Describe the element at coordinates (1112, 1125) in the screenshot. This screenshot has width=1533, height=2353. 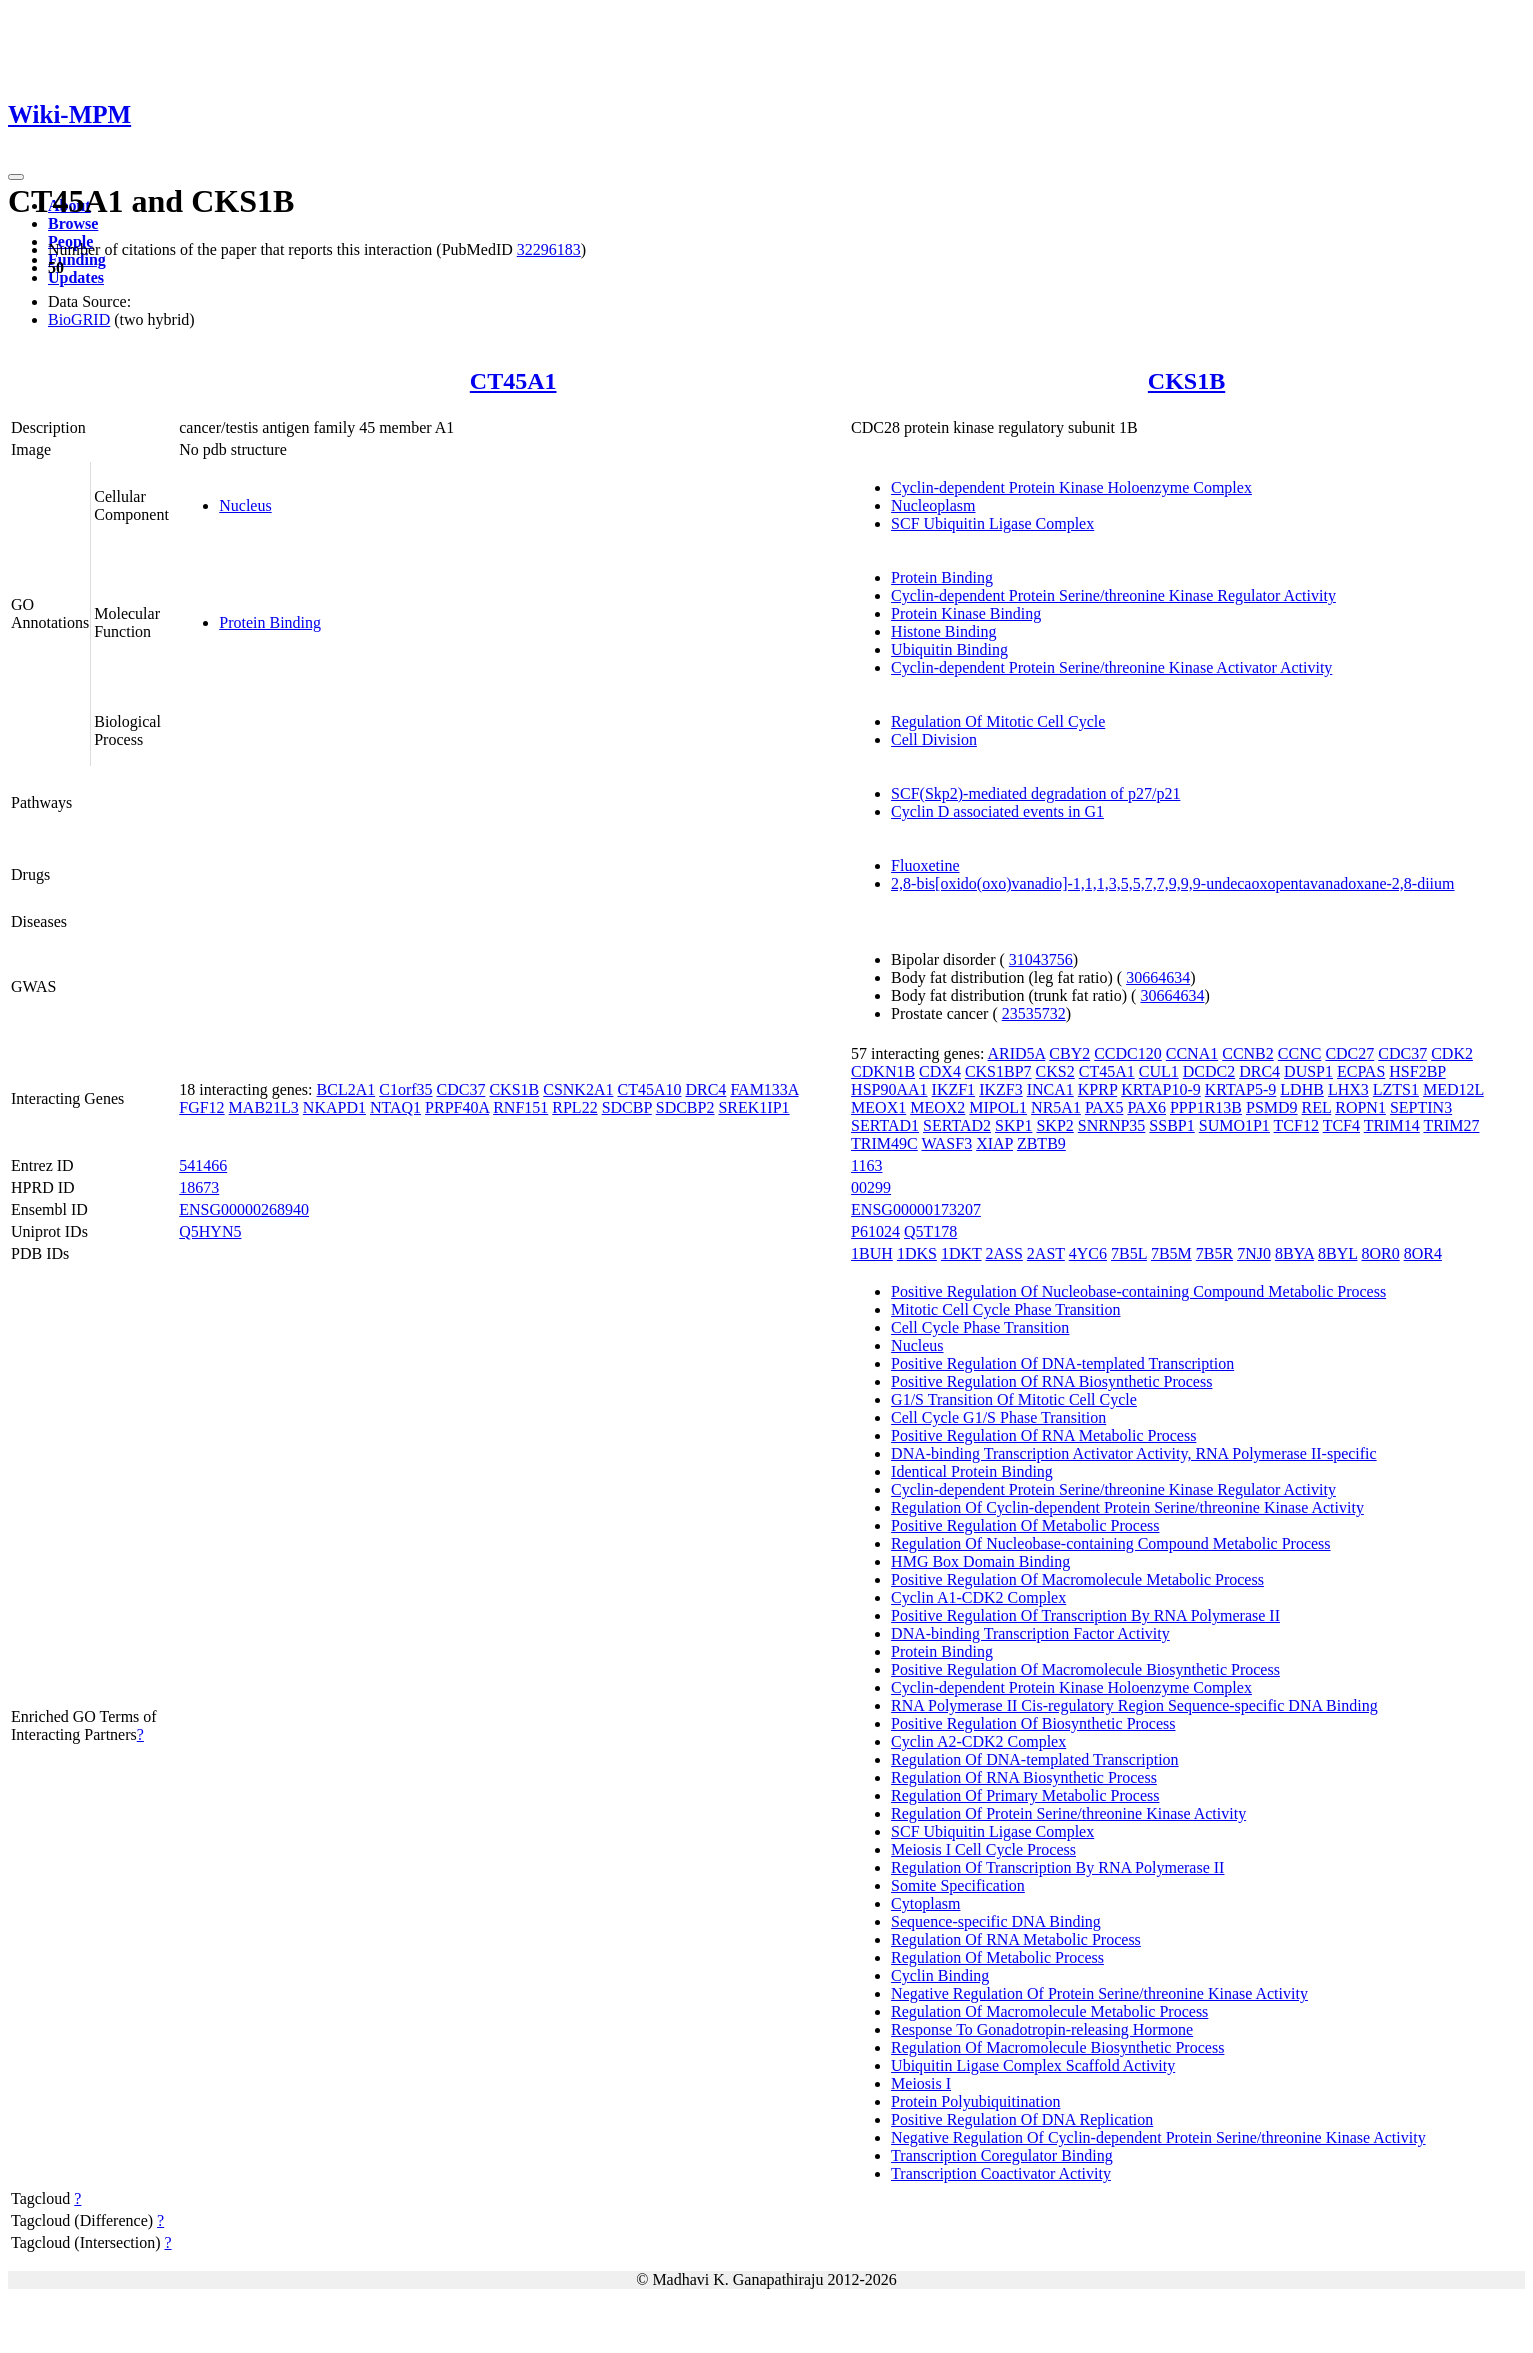
I see `SNRNP35` at that location.